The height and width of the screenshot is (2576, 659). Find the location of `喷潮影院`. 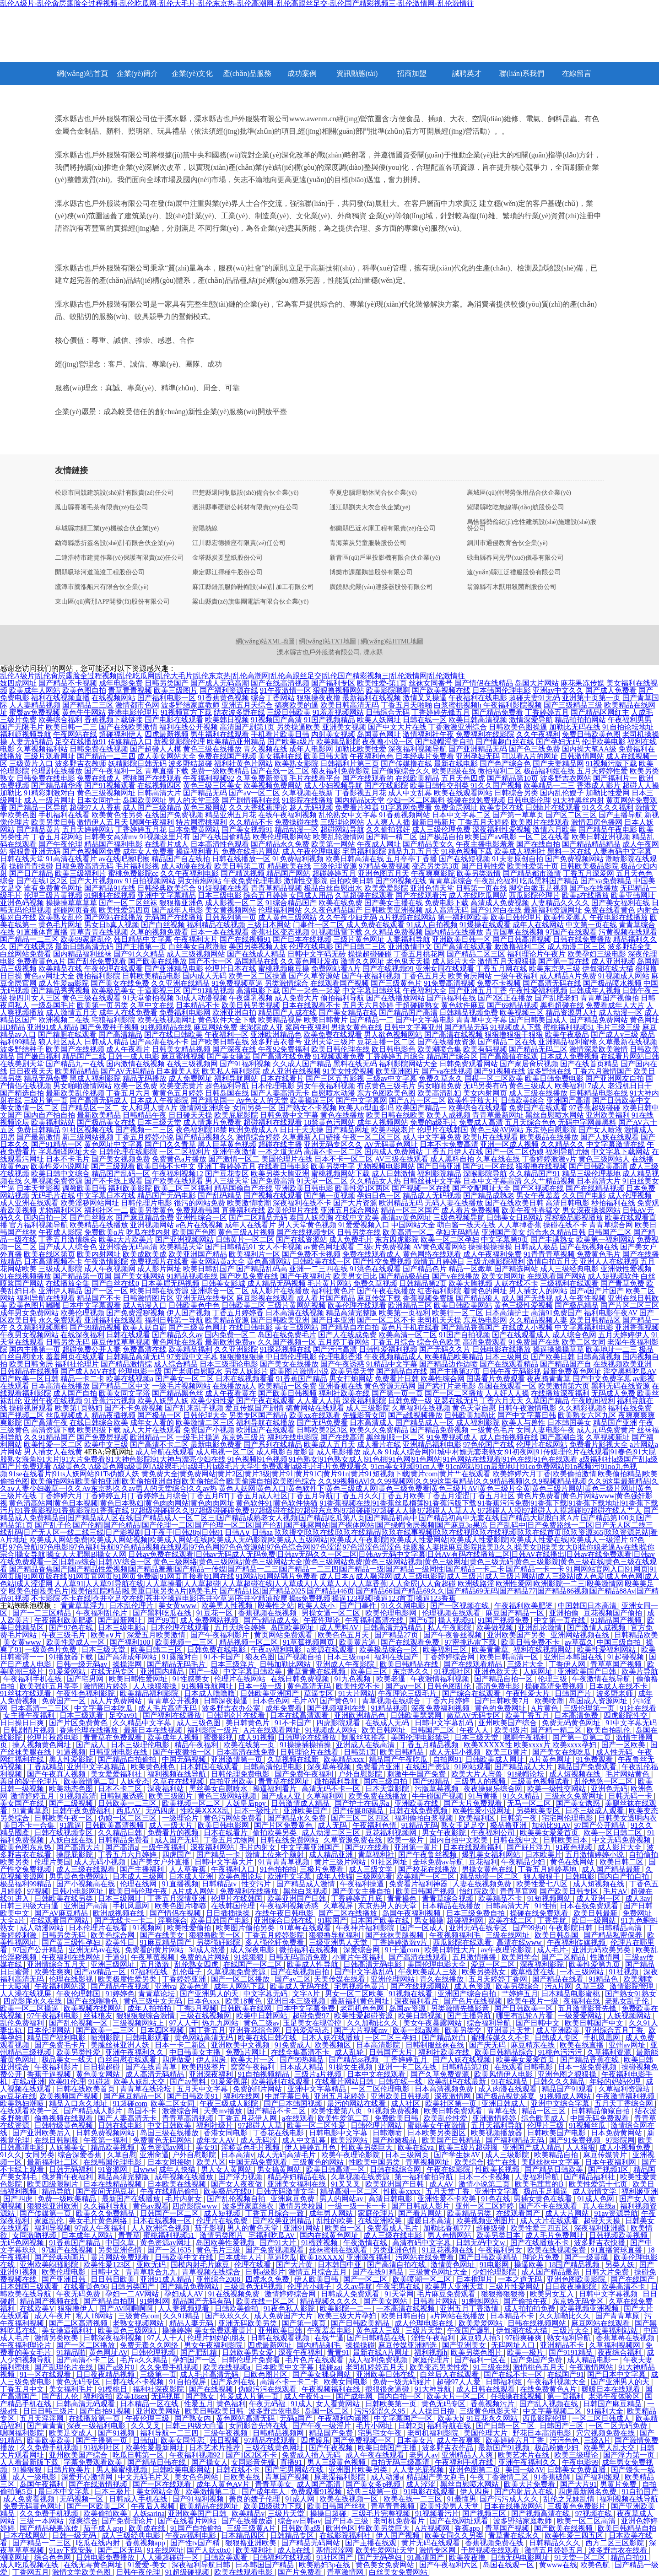

喷潮影院 is located at coordinates (106, 2037).